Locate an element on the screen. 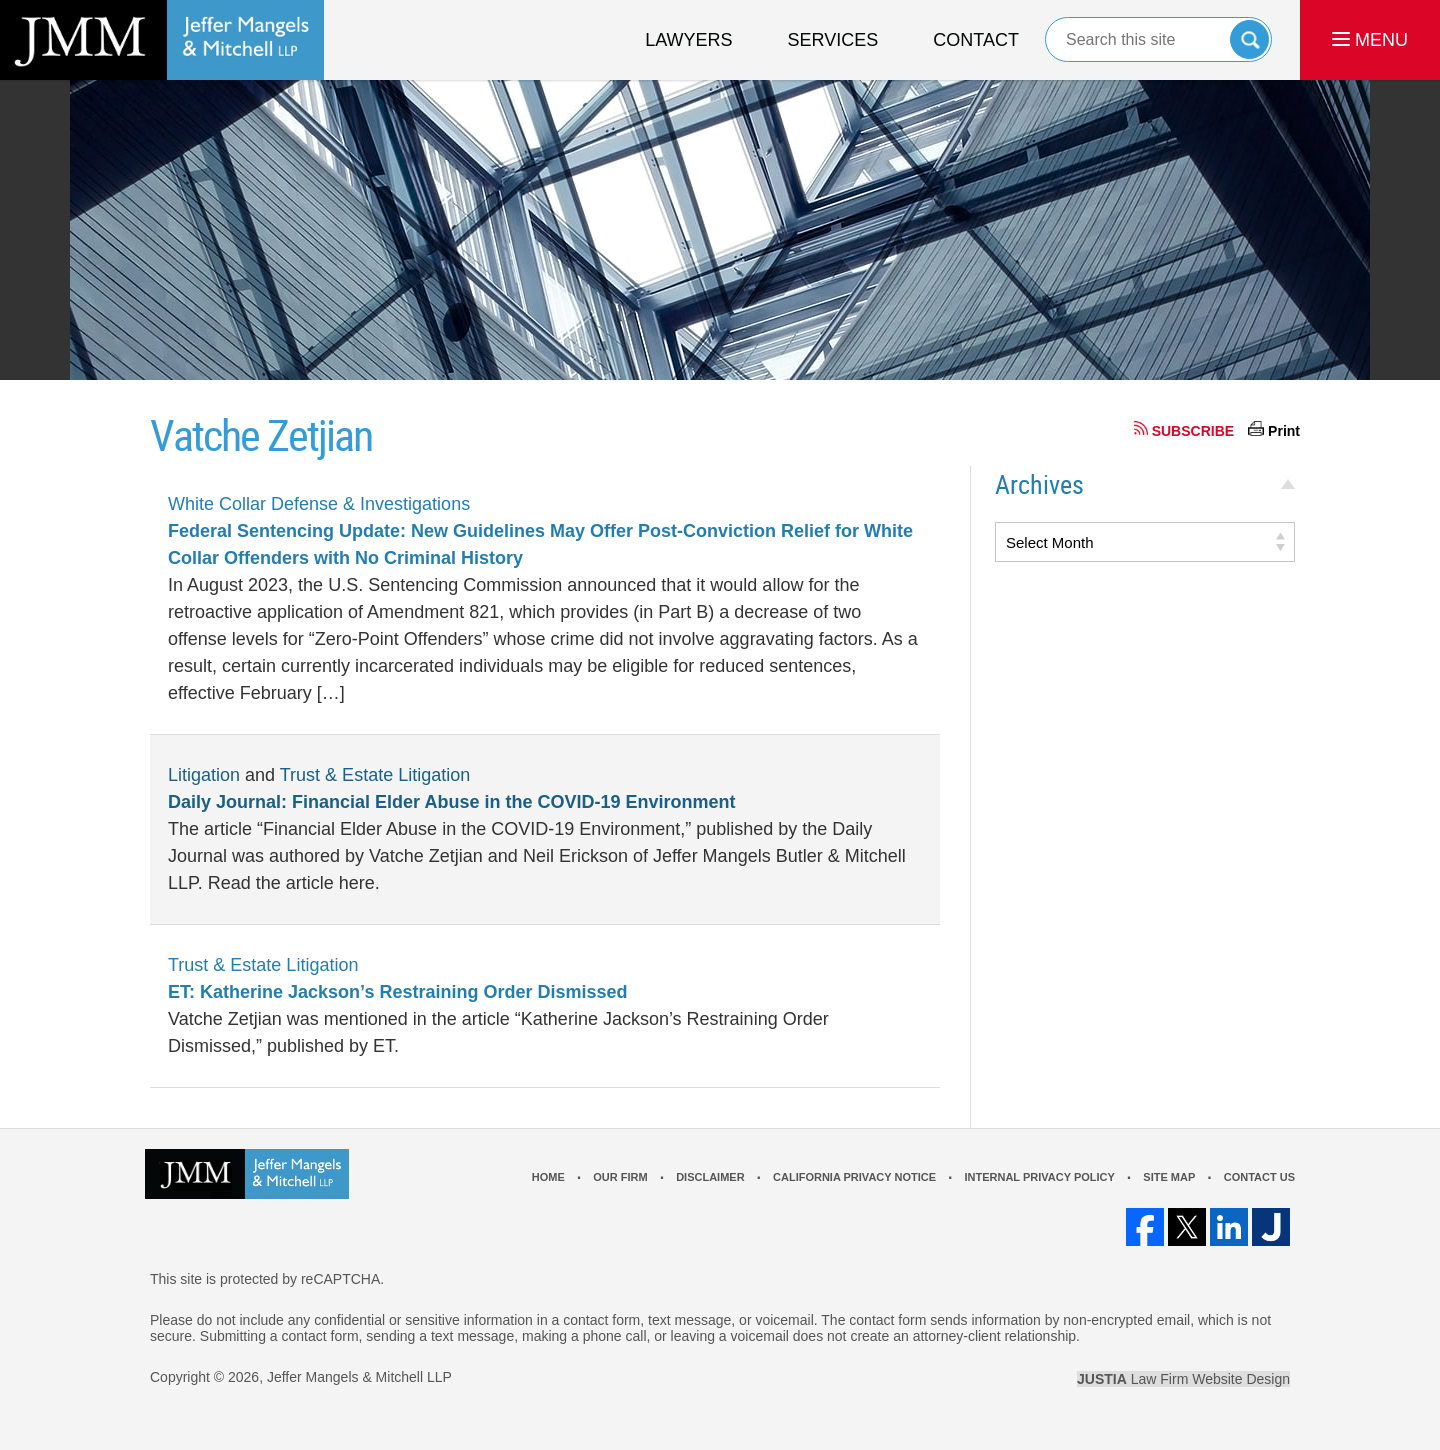  SUBSCRIBE is located at coordinates (1193, 431).